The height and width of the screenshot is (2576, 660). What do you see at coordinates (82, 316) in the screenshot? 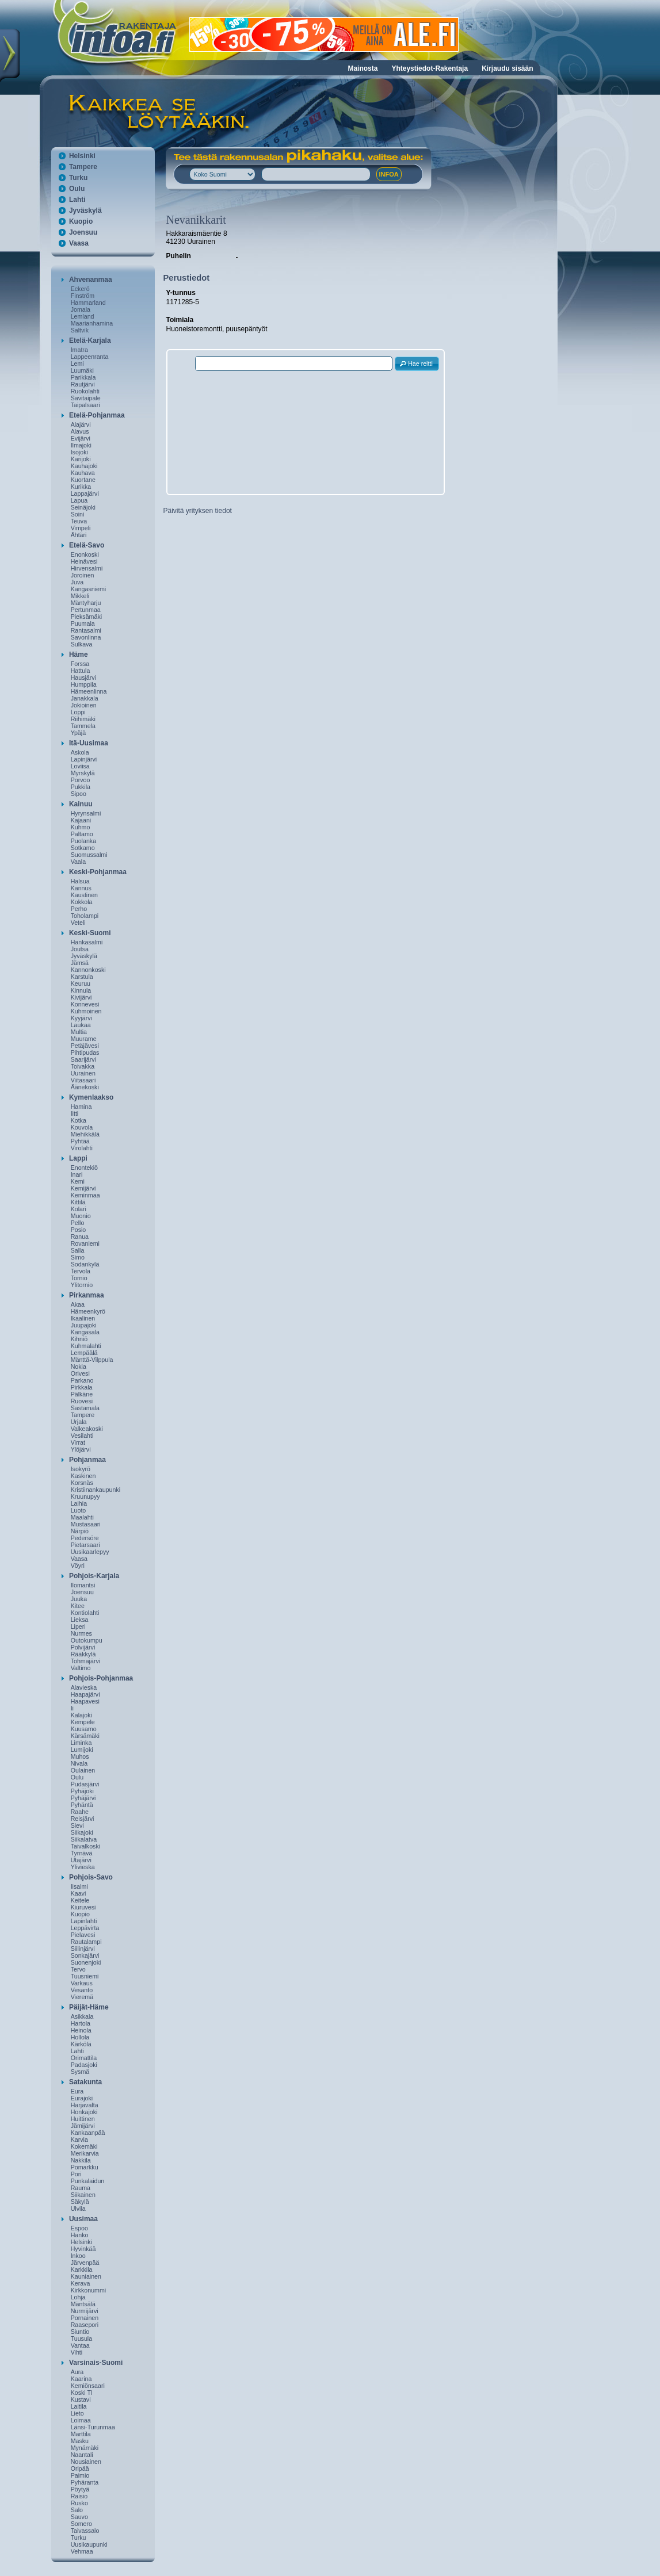
I see `Lemland` at bounding box center [82, 316].